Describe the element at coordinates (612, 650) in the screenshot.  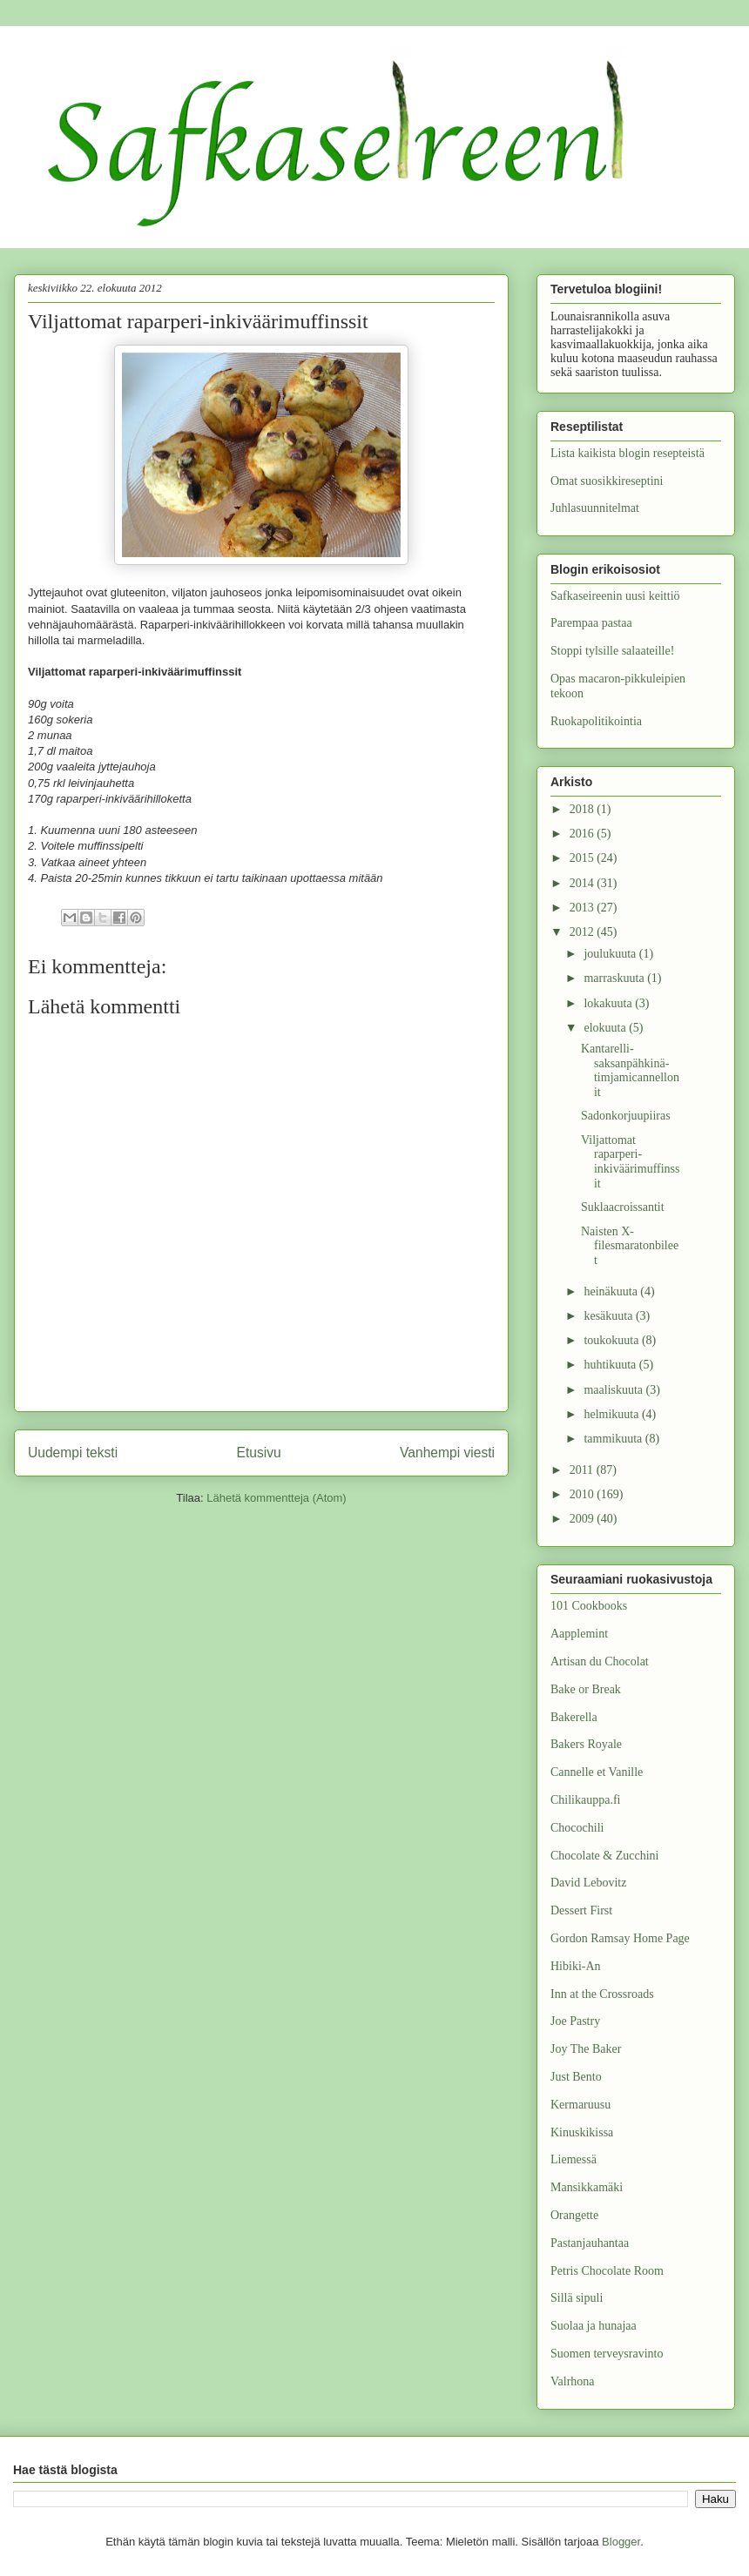
I see `Stoppi tylsille salaateille!` at that location.